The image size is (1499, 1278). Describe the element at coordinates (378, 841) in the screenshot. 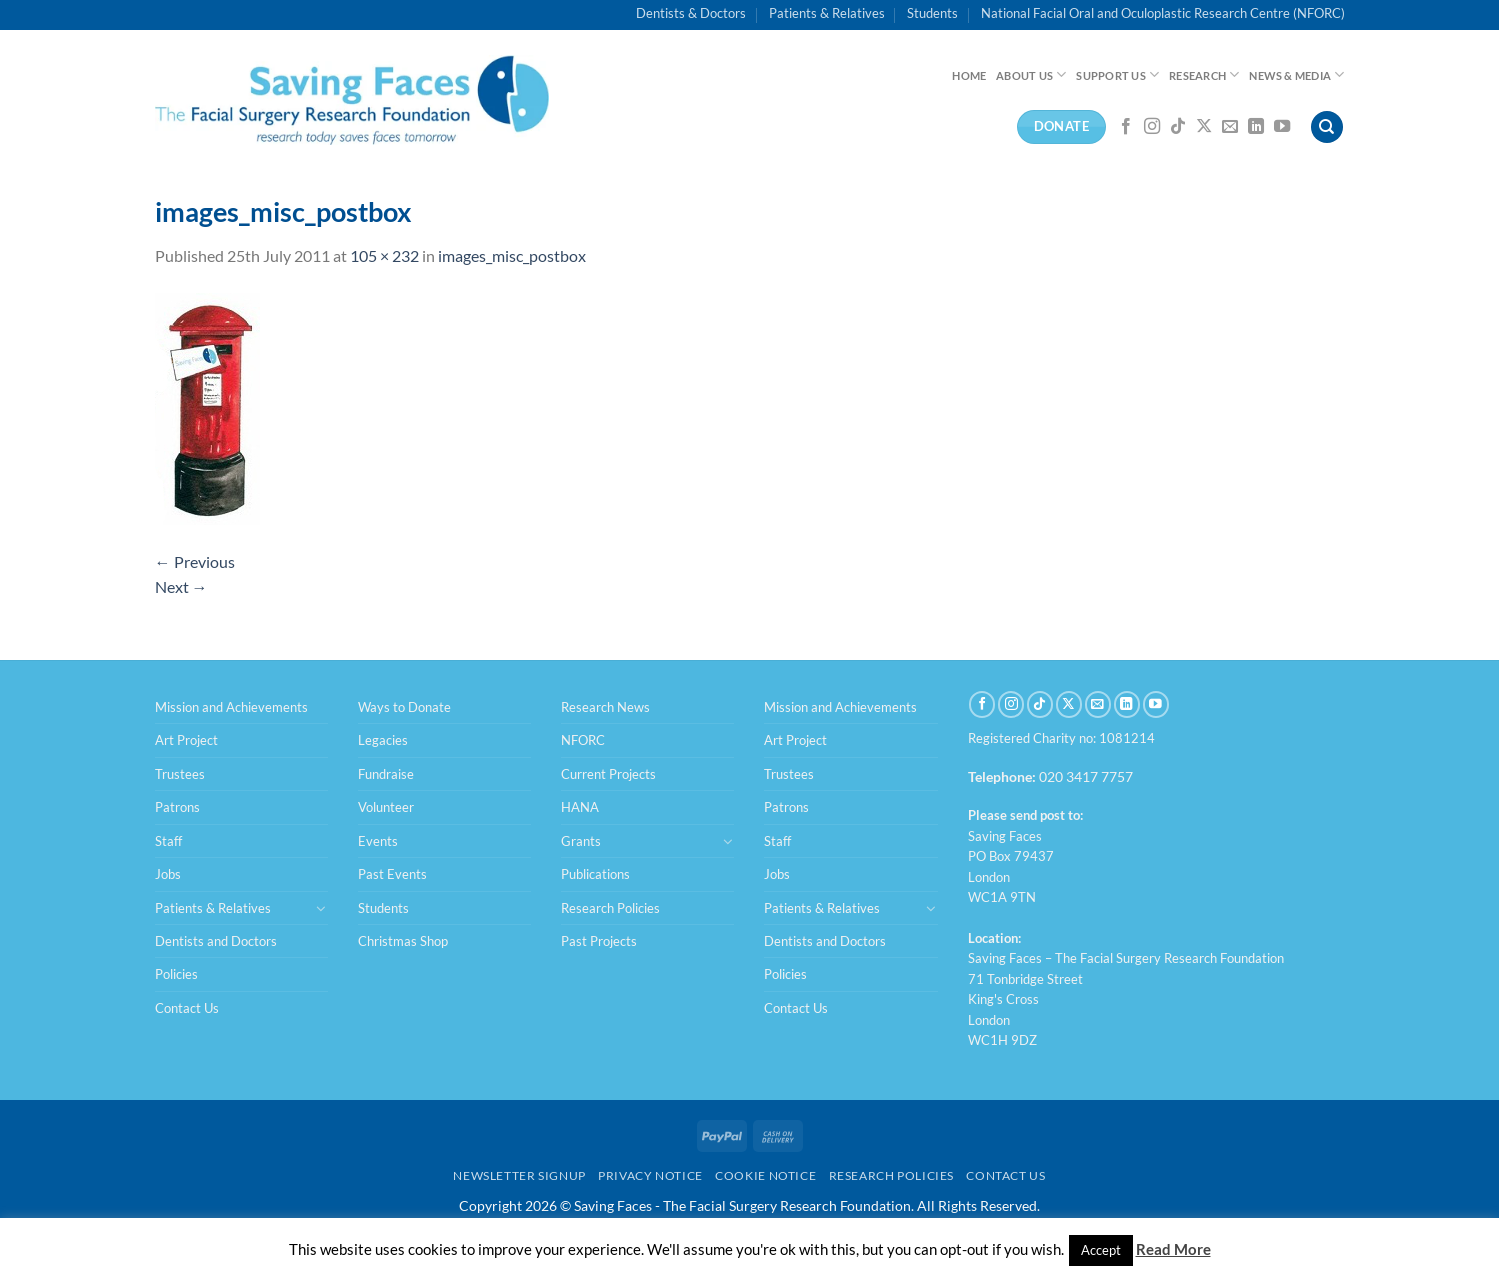

I see `Events` at that location.